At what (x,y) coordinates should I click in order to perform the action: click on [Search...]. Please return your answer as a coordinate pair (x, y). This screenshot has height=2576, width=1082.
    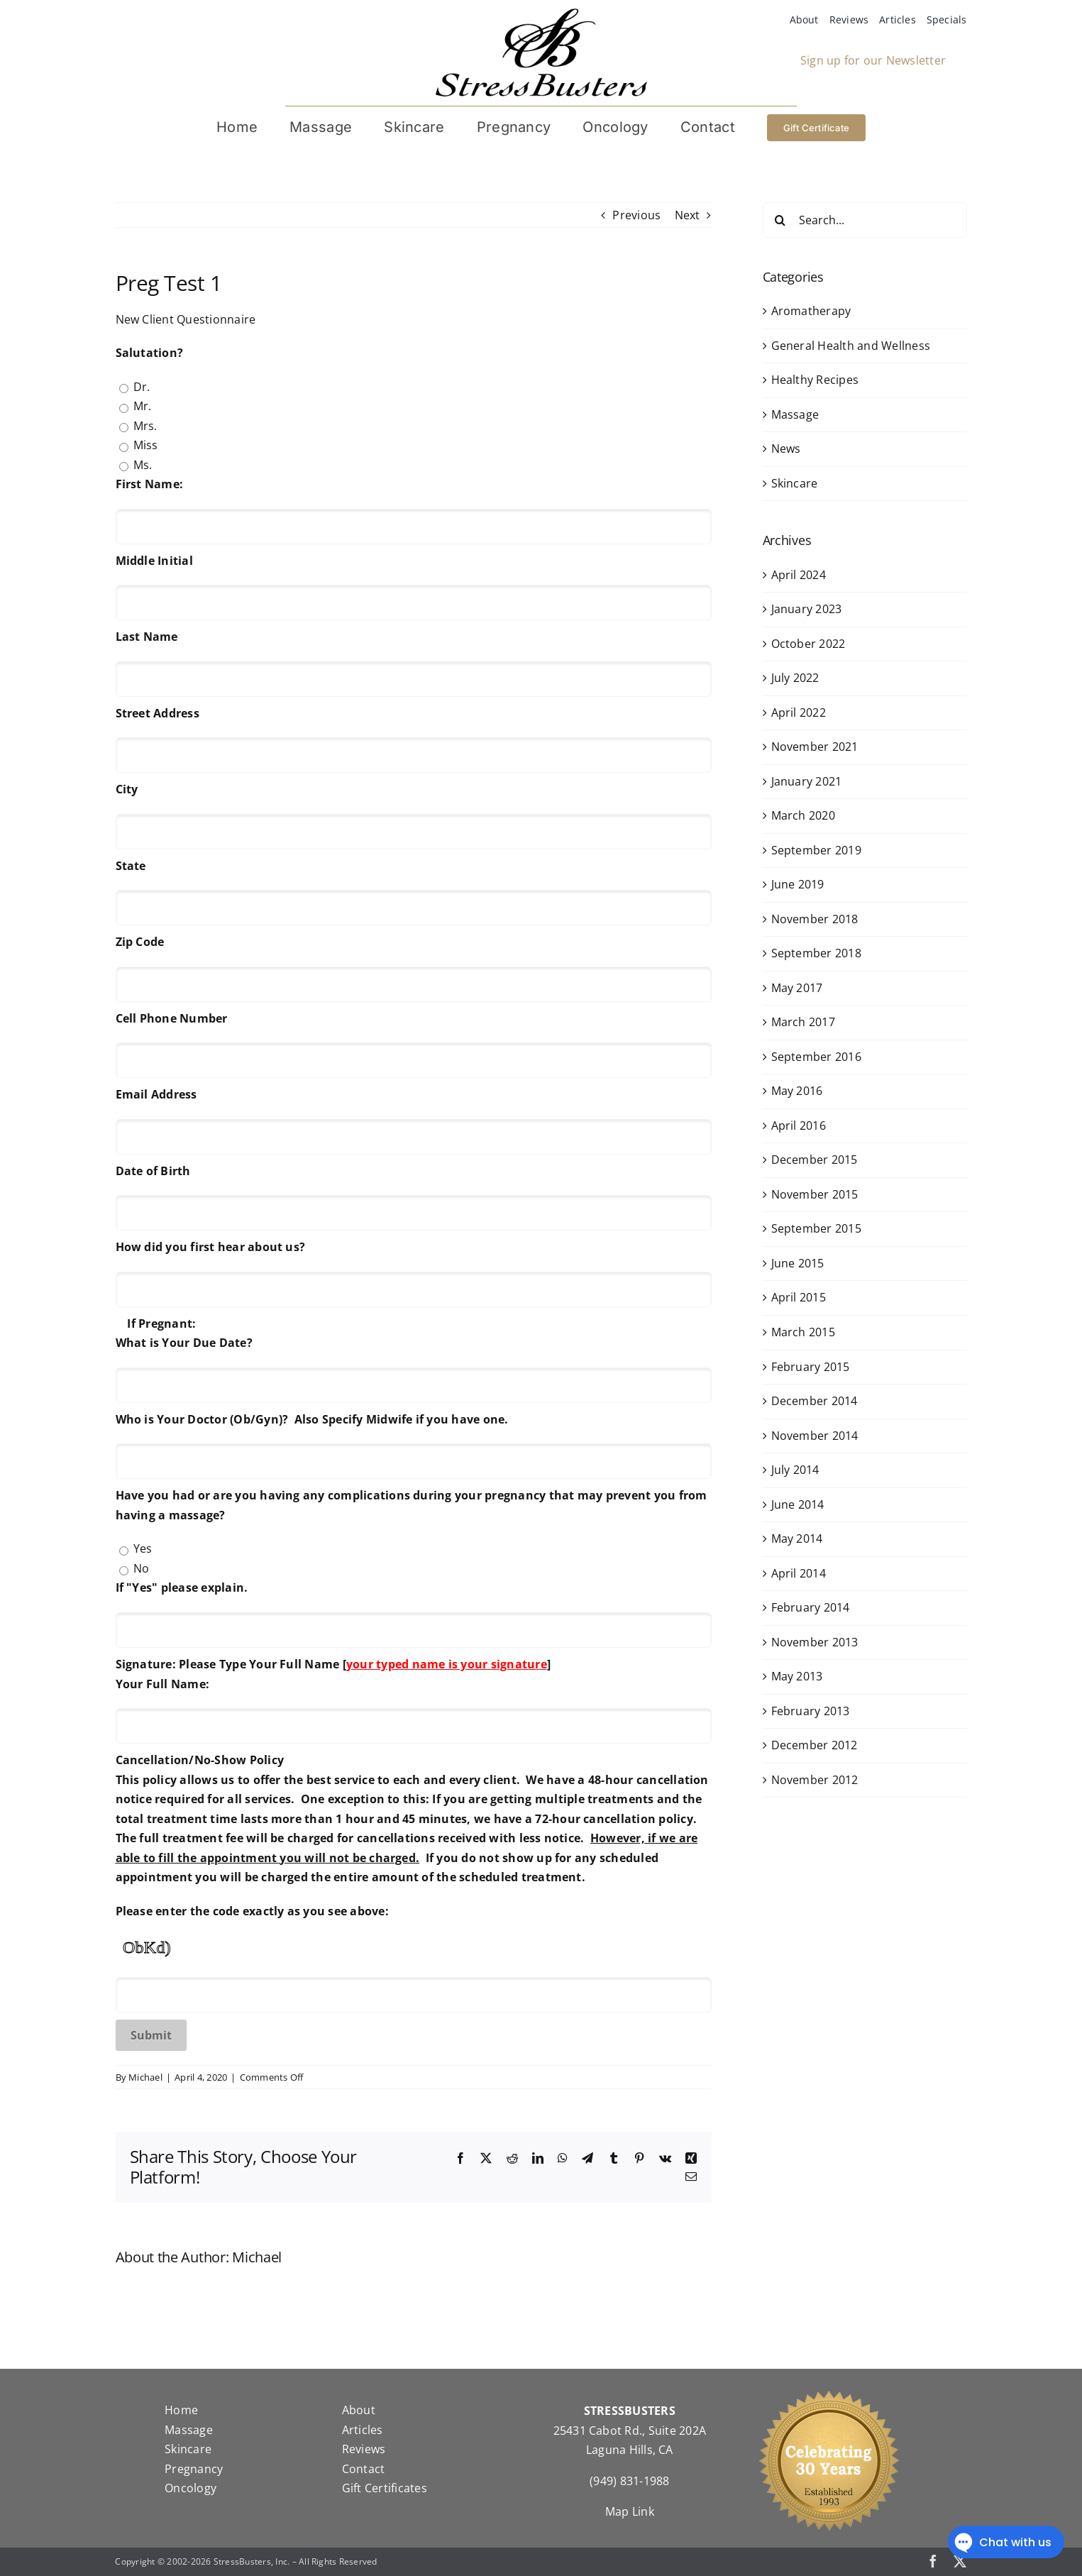
    Looking at the image, I should click on (865, 220).